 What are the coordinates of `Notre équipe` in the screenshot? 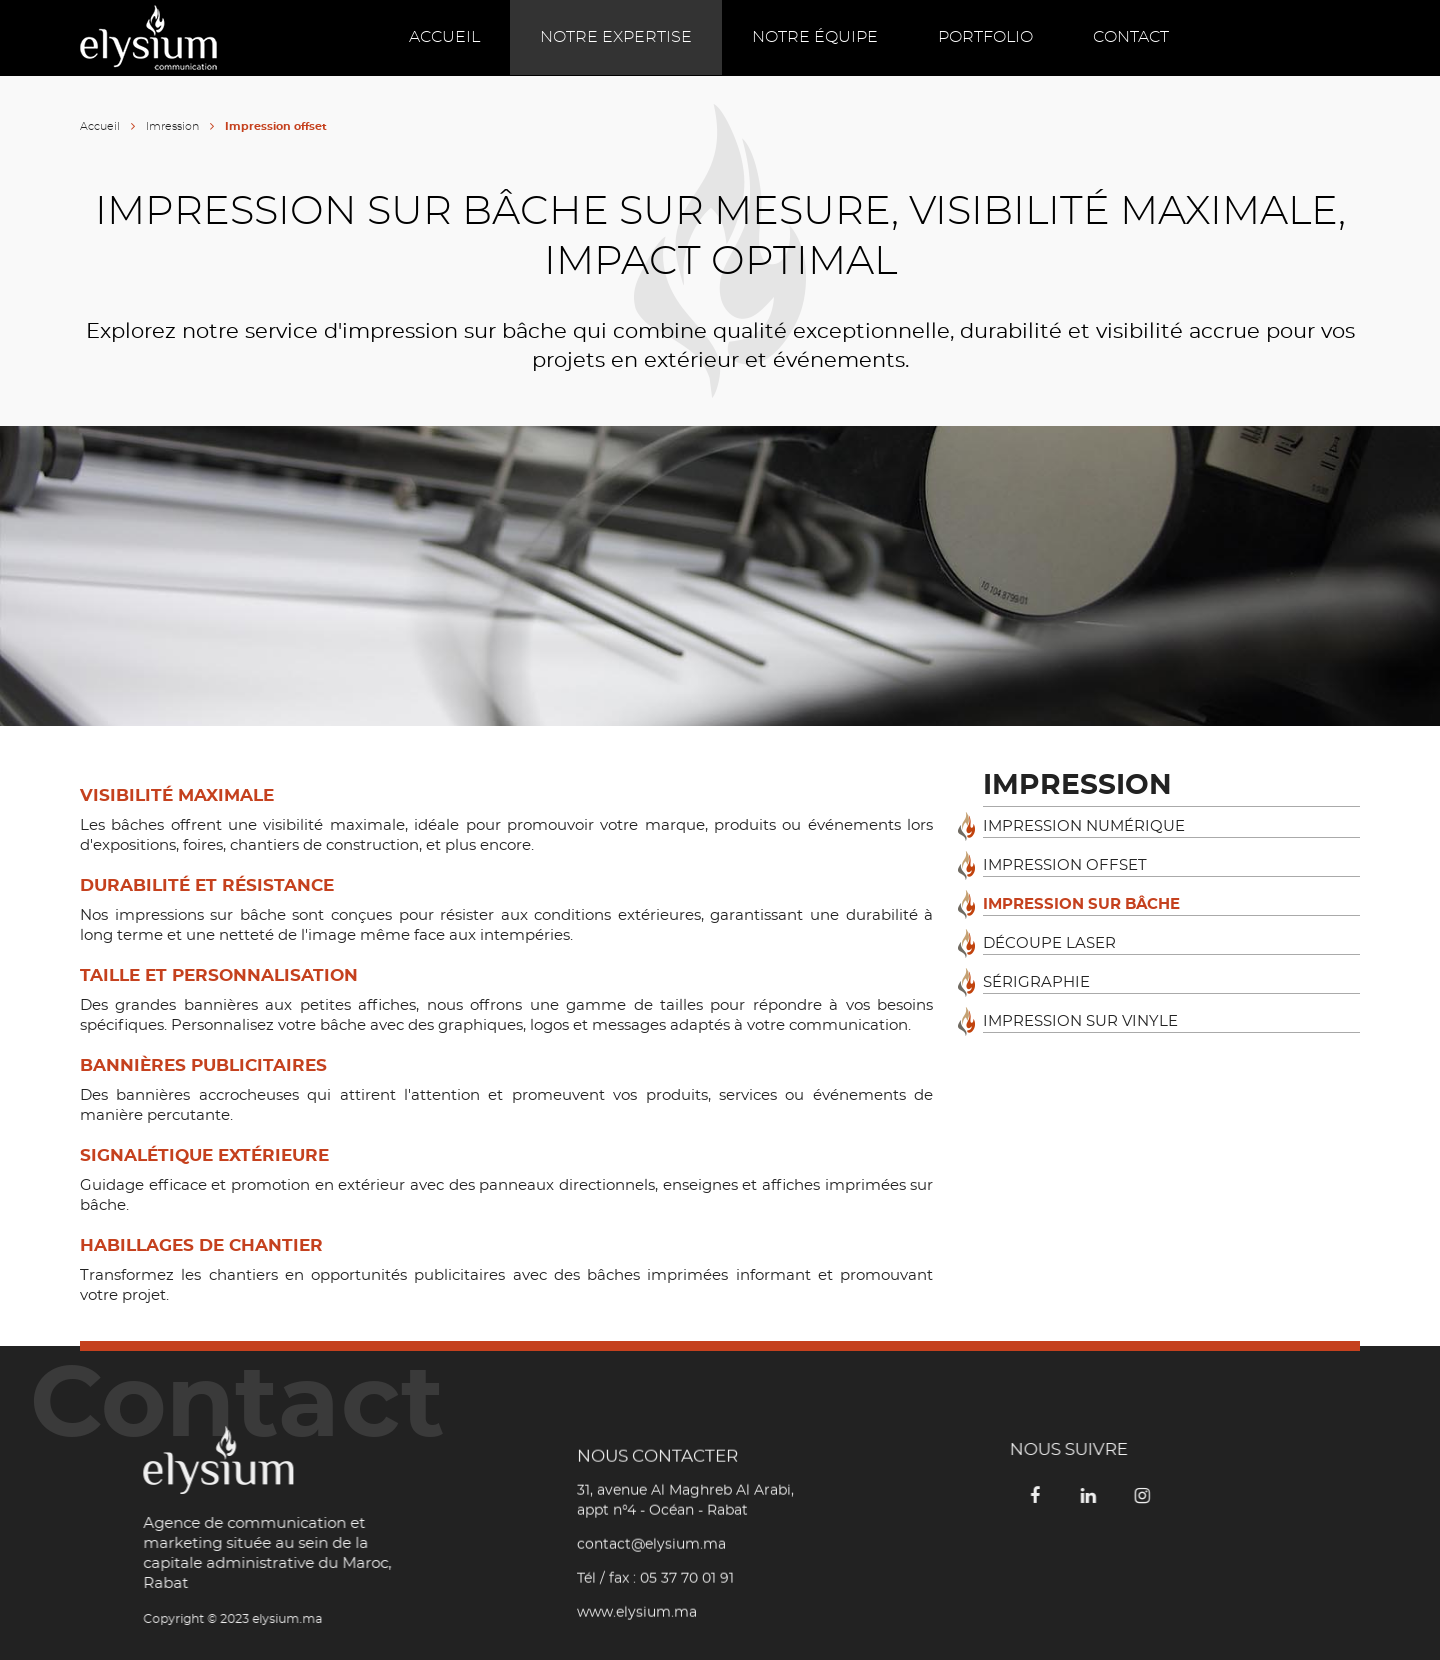 It's located at (815, 37).